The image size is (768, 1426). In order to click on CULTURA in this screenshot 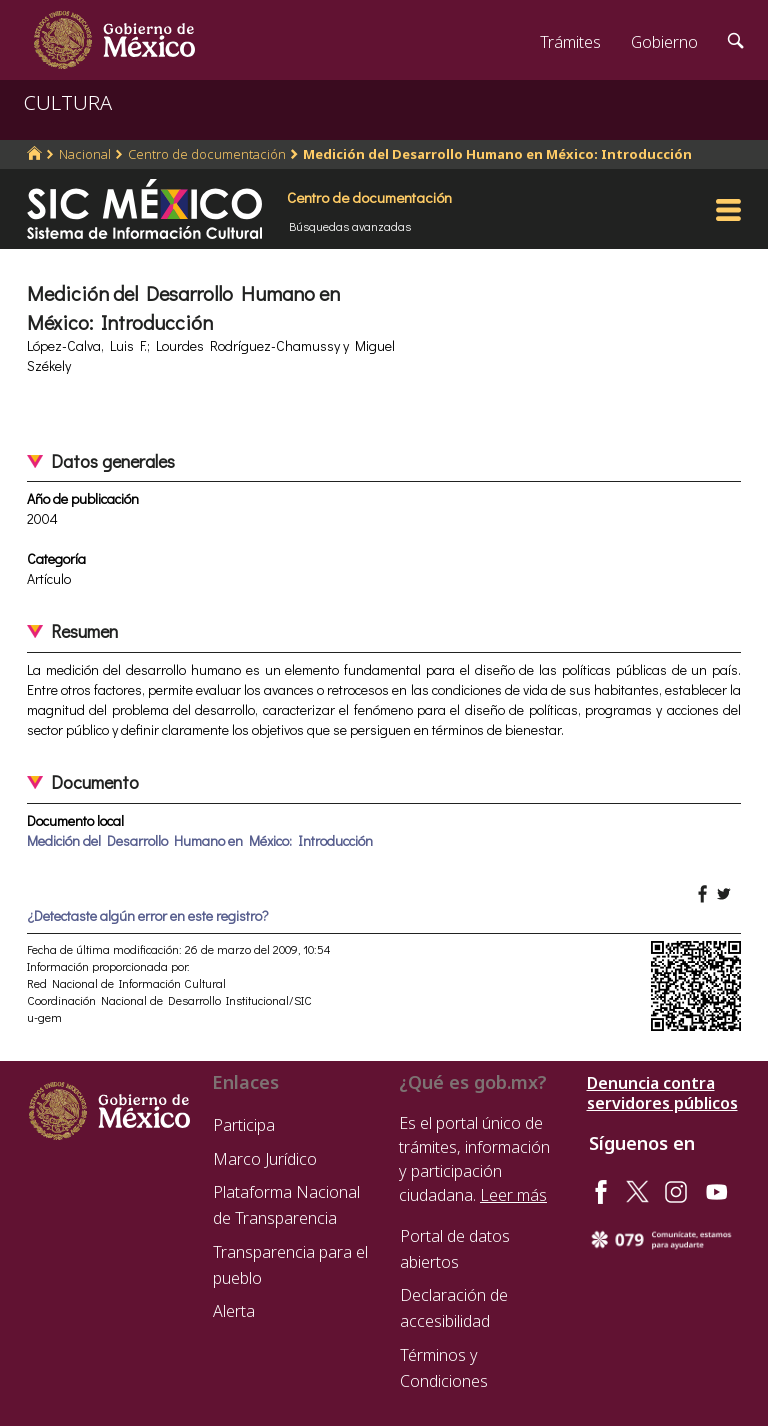, I will do `click(68, 102)`.